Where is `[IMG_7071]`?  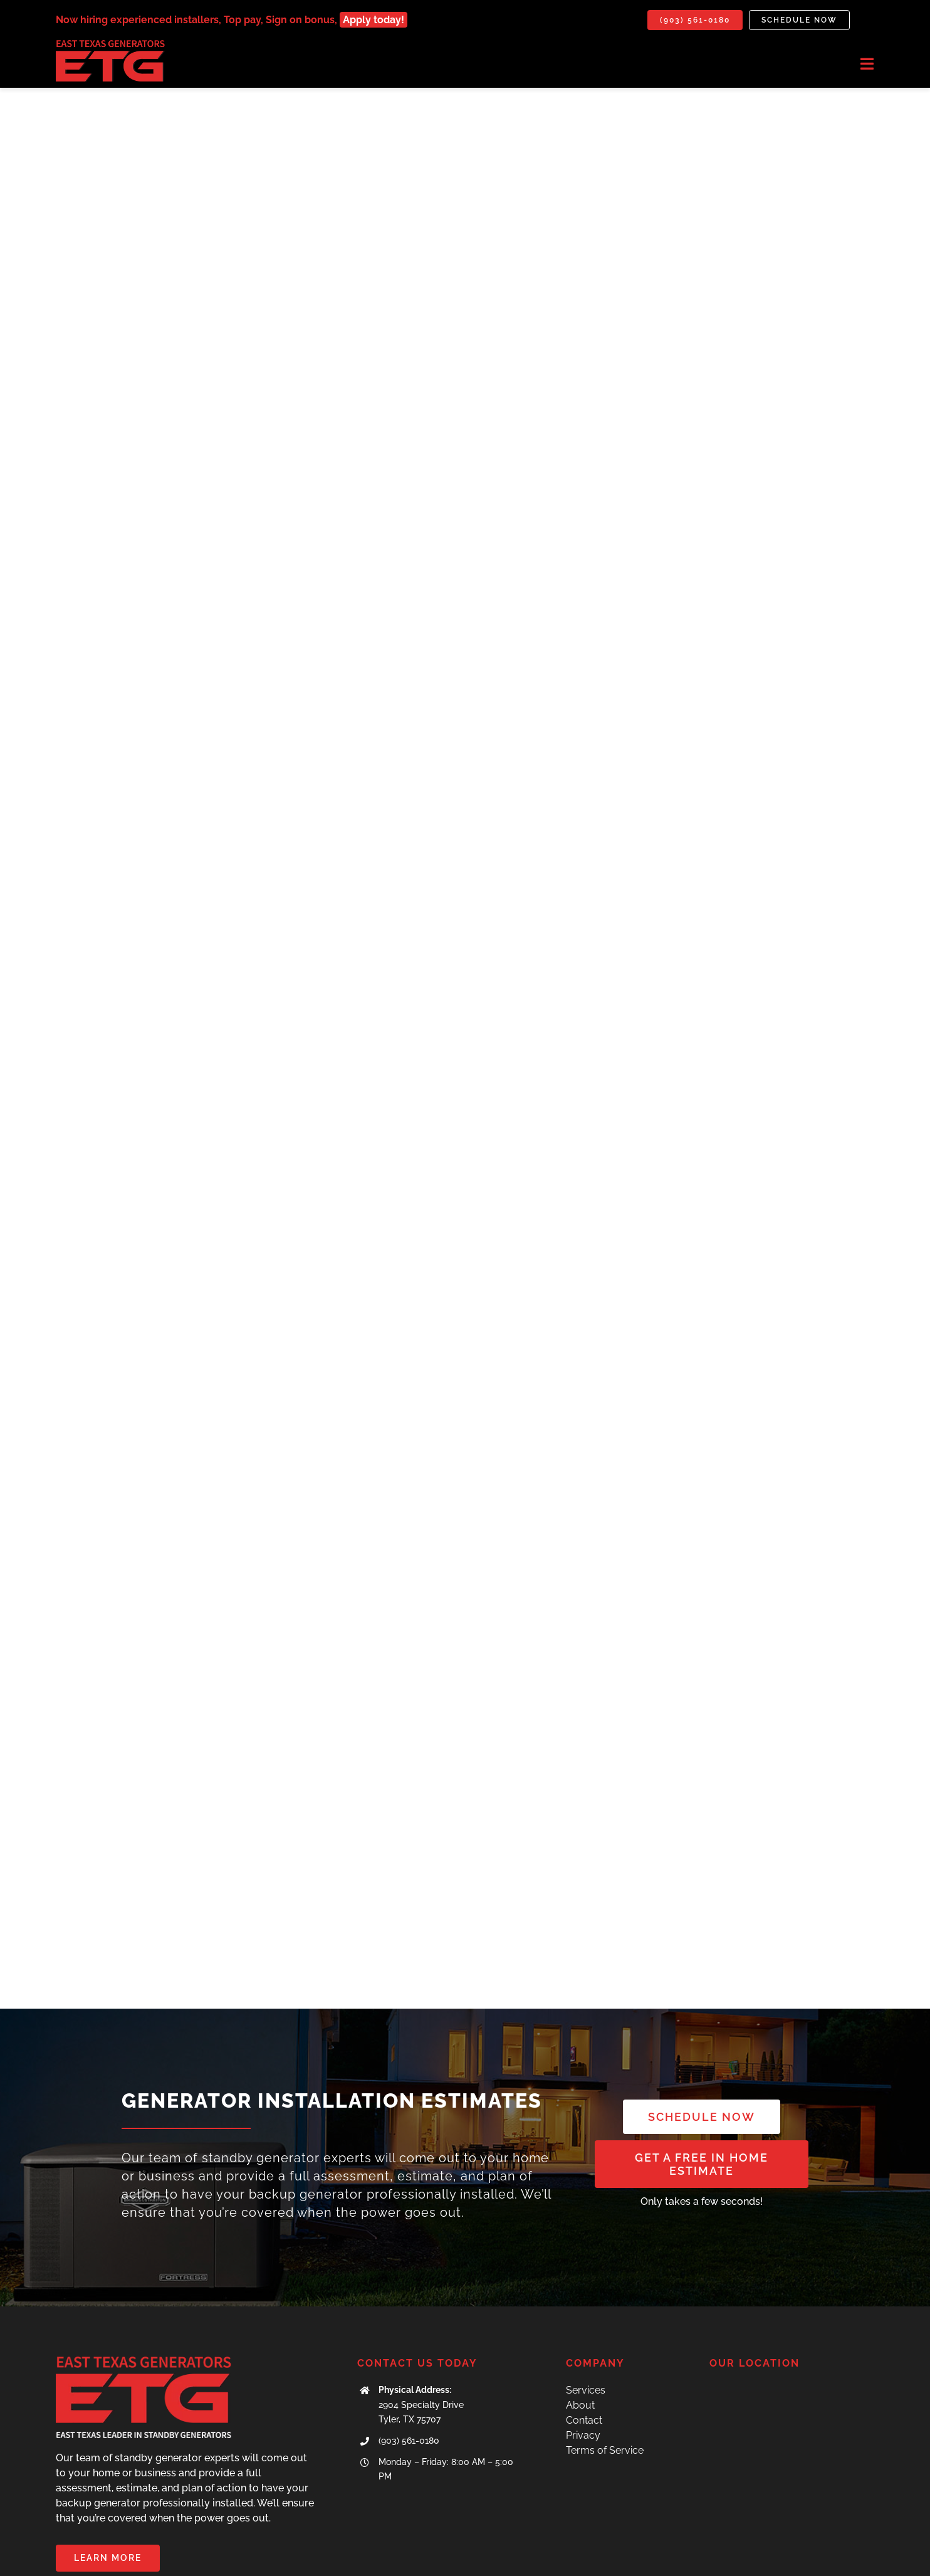 [IMG_7071] is located at coordinates (110, 45).